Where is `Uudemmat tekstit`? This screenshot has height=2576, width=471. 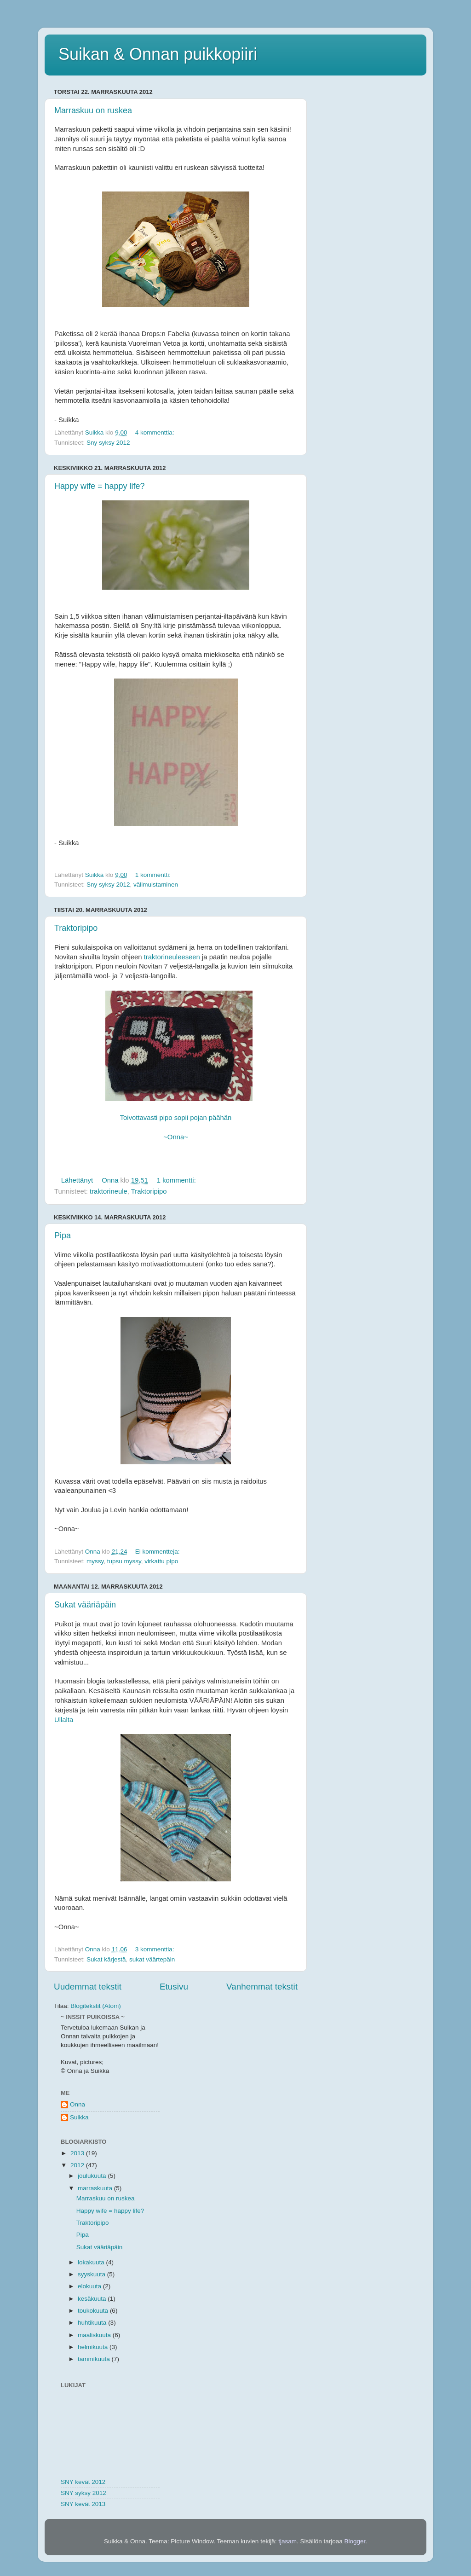 Uudemmat tekstit is located at coordinates (87, 1986).